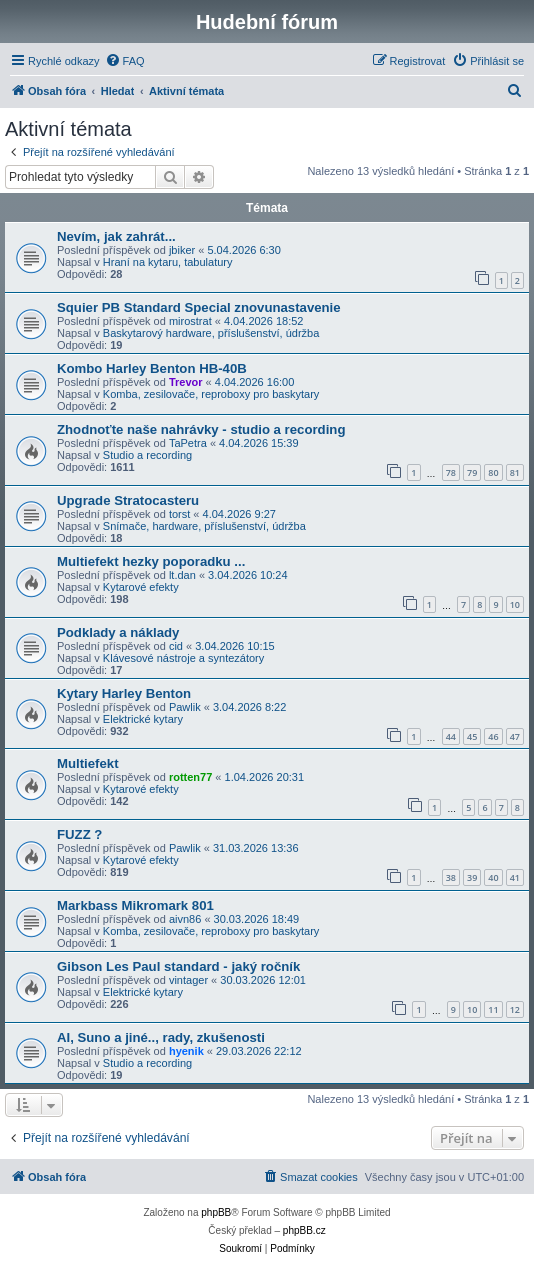 This screenshot has height=1268, width=534. What do you see at coordinates (185, 919) in the screenshot?
I see `aivn86` at bounding box center [185, 919].